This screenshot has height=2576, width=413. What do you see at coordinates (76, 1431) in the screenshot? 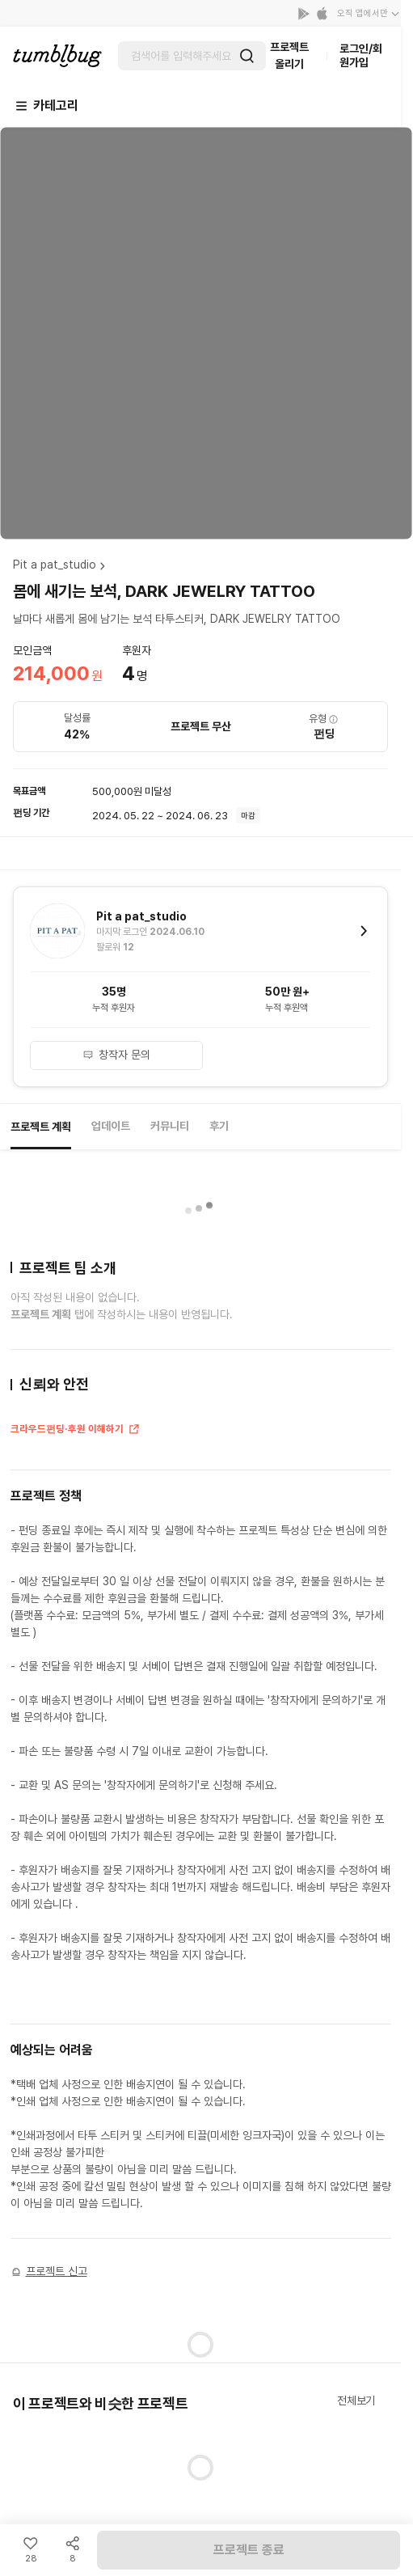
I see `크라우드펀딩·후원 이해하기` at bounding box center [76, 1431].